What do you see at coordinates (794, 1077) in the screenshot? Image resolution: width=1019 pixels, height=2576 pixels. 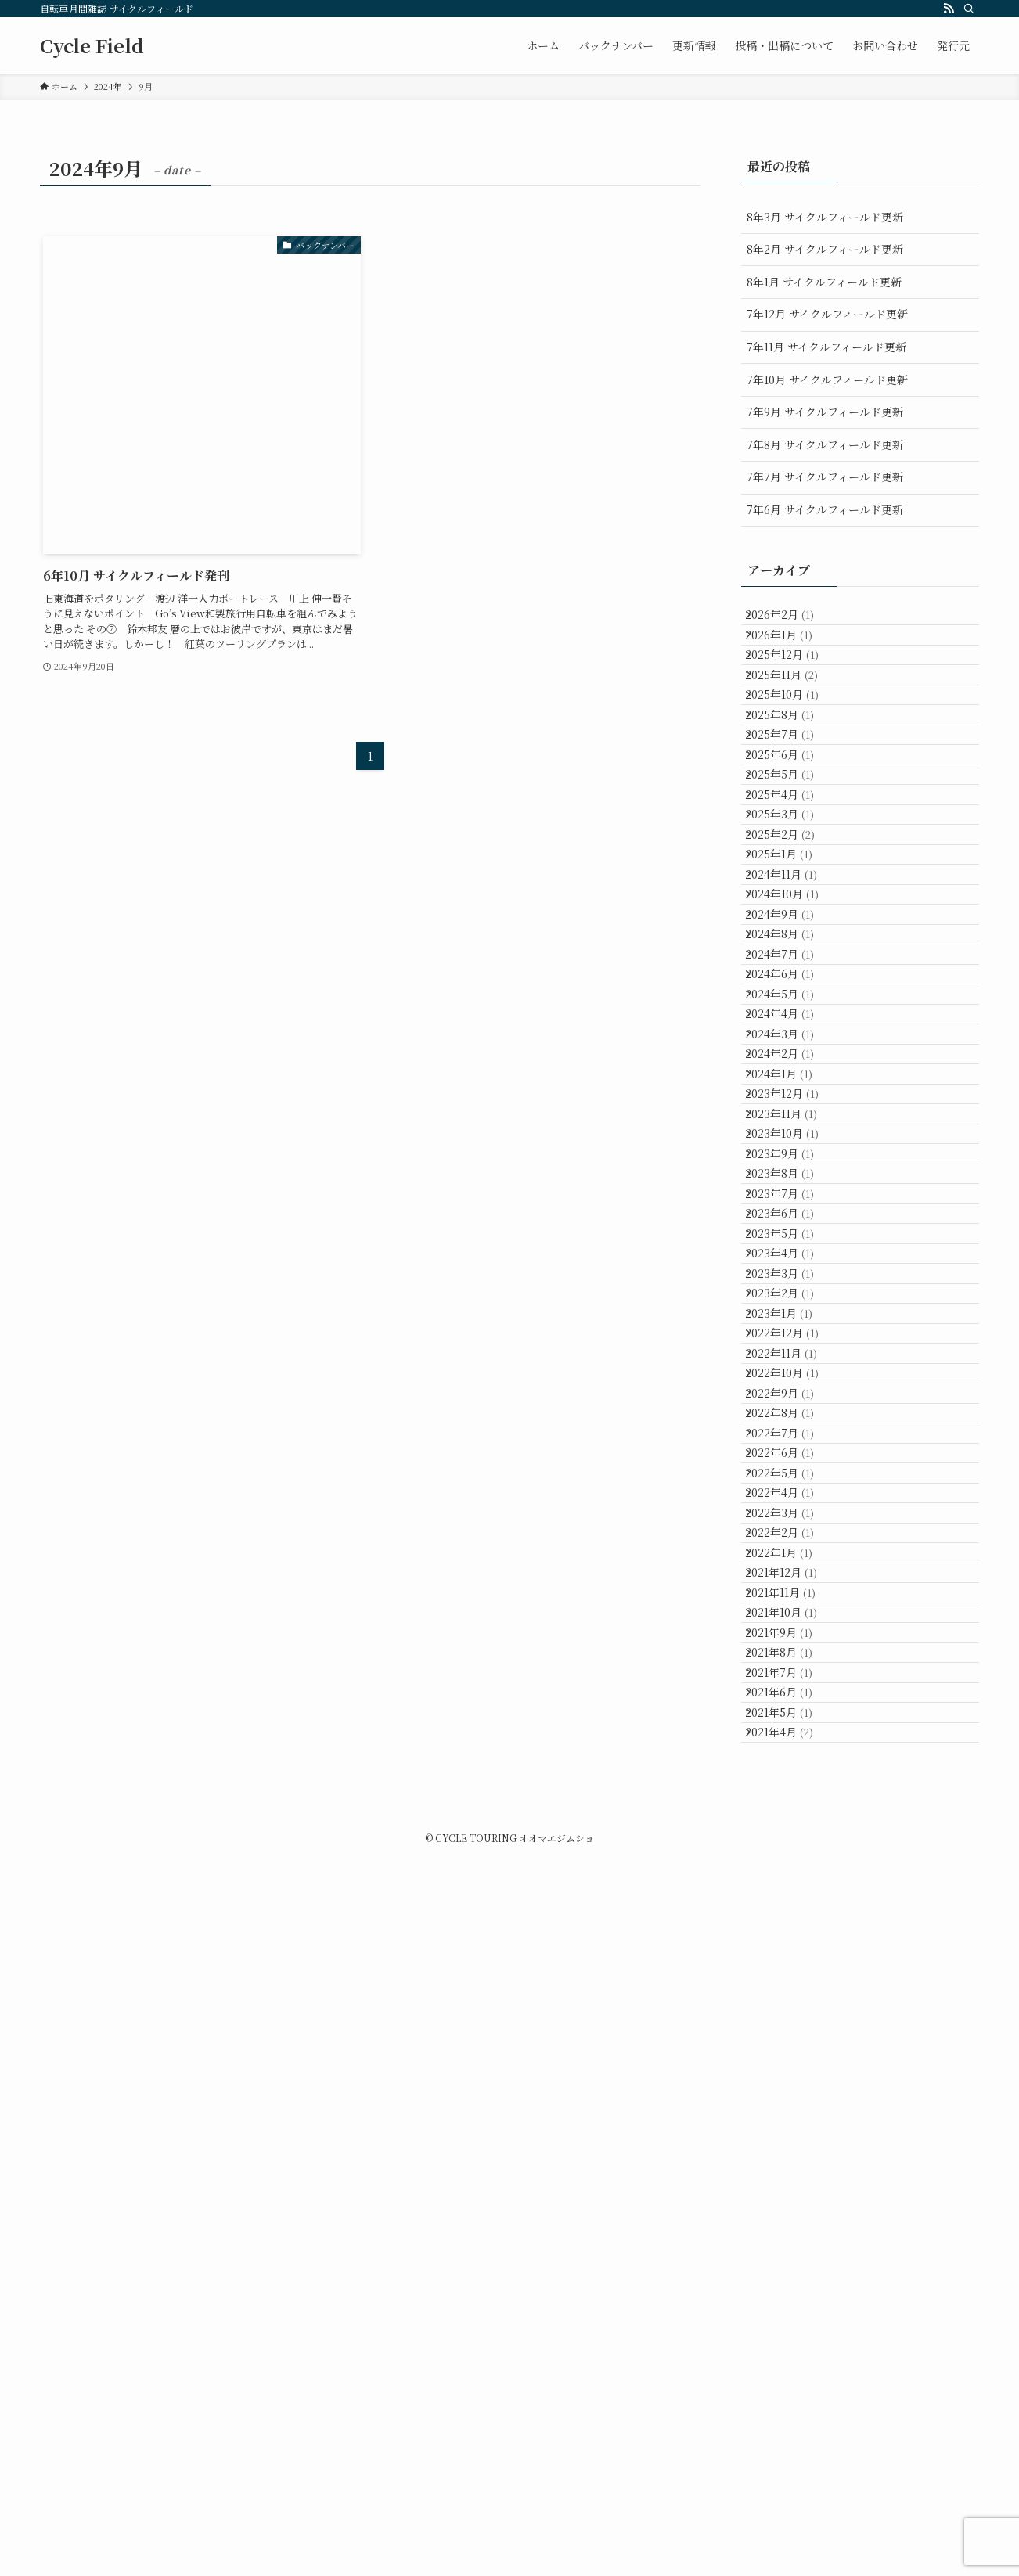 I see `2024年10月` at bounding box center [794, 1077].